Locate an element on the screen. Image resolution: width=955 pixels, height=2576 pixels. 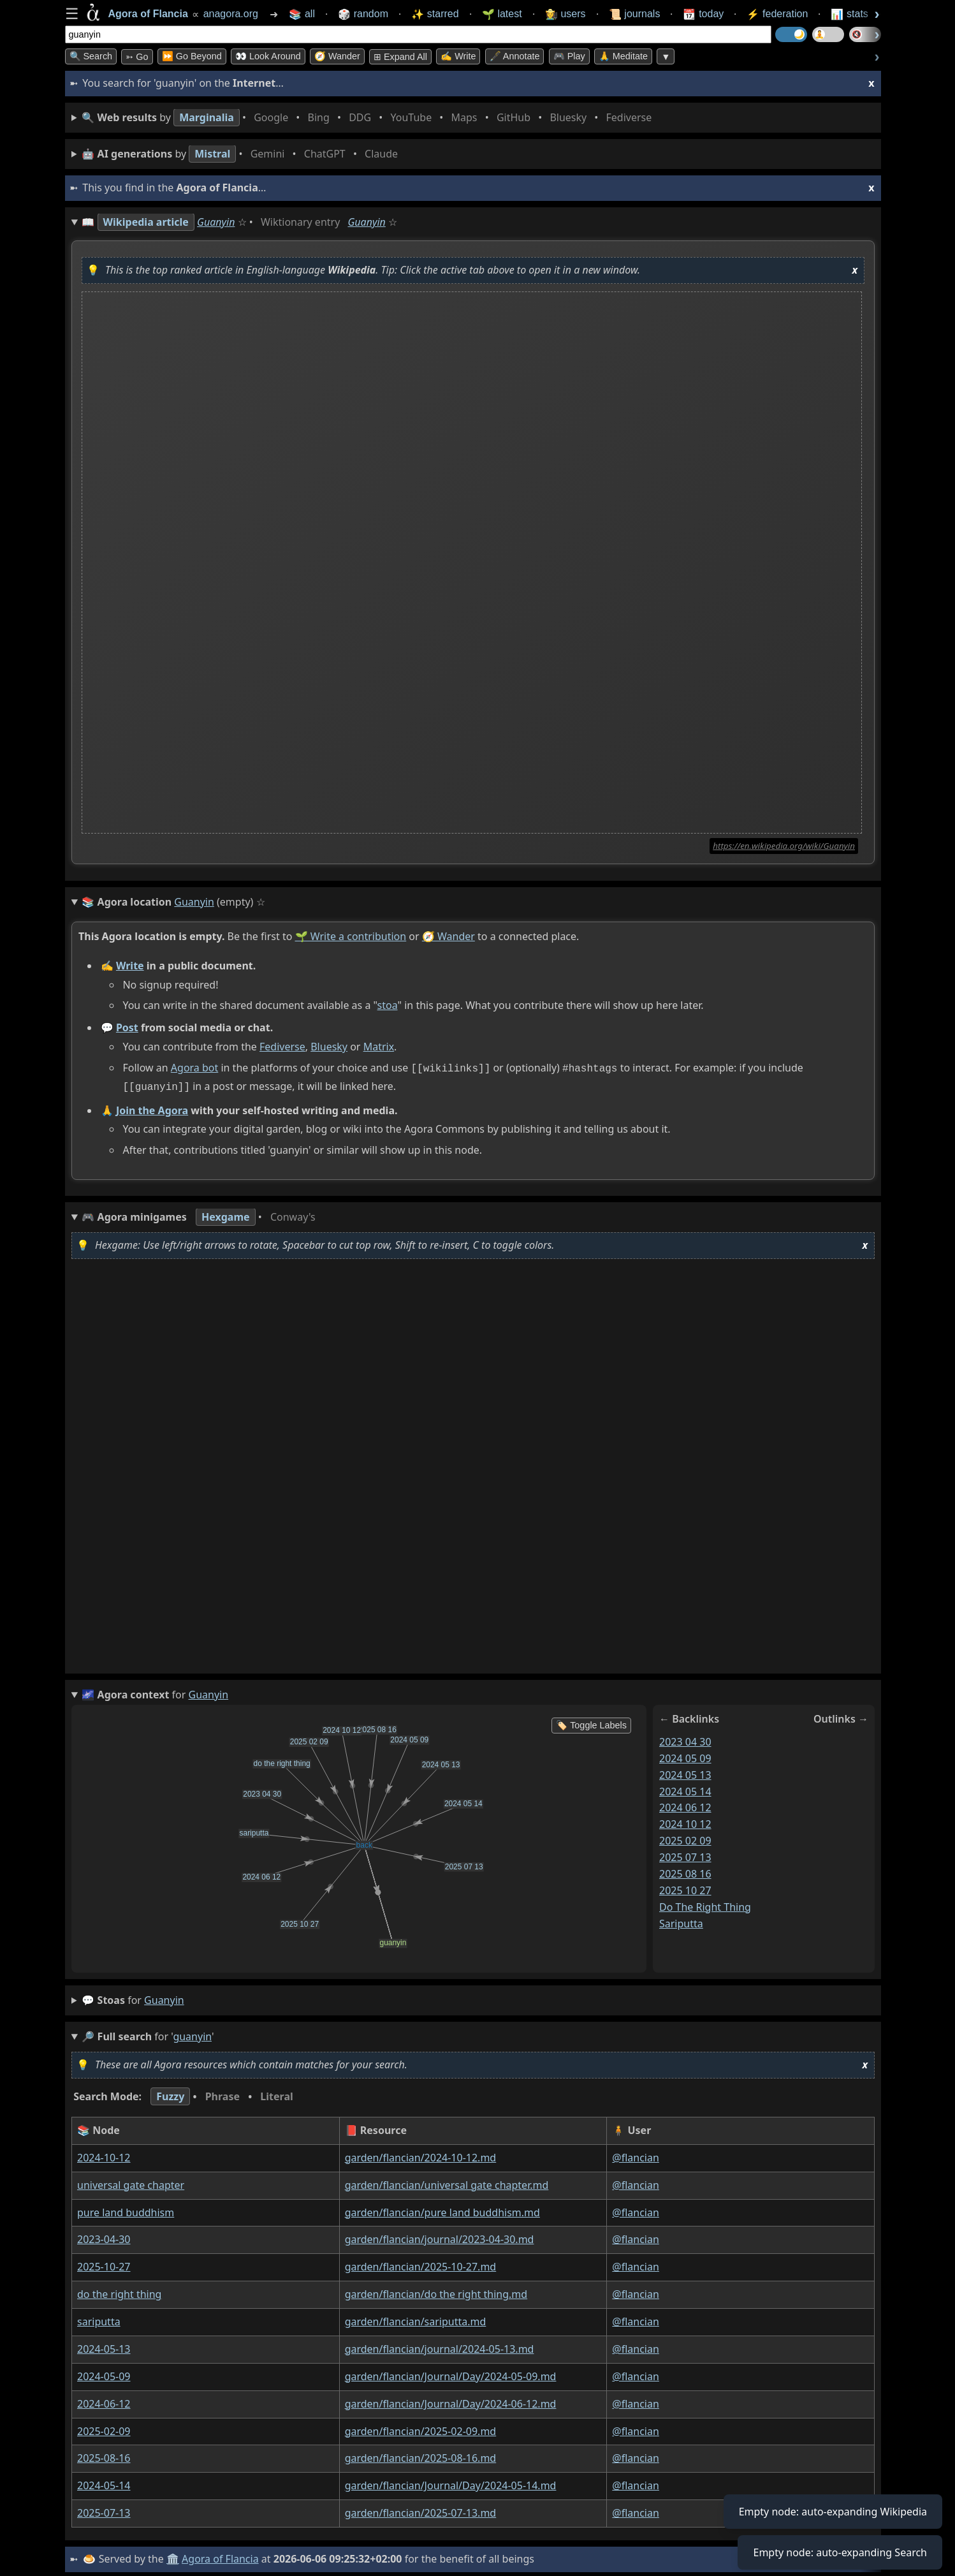
2024 06 12 is located at coordinates (685, 1805).